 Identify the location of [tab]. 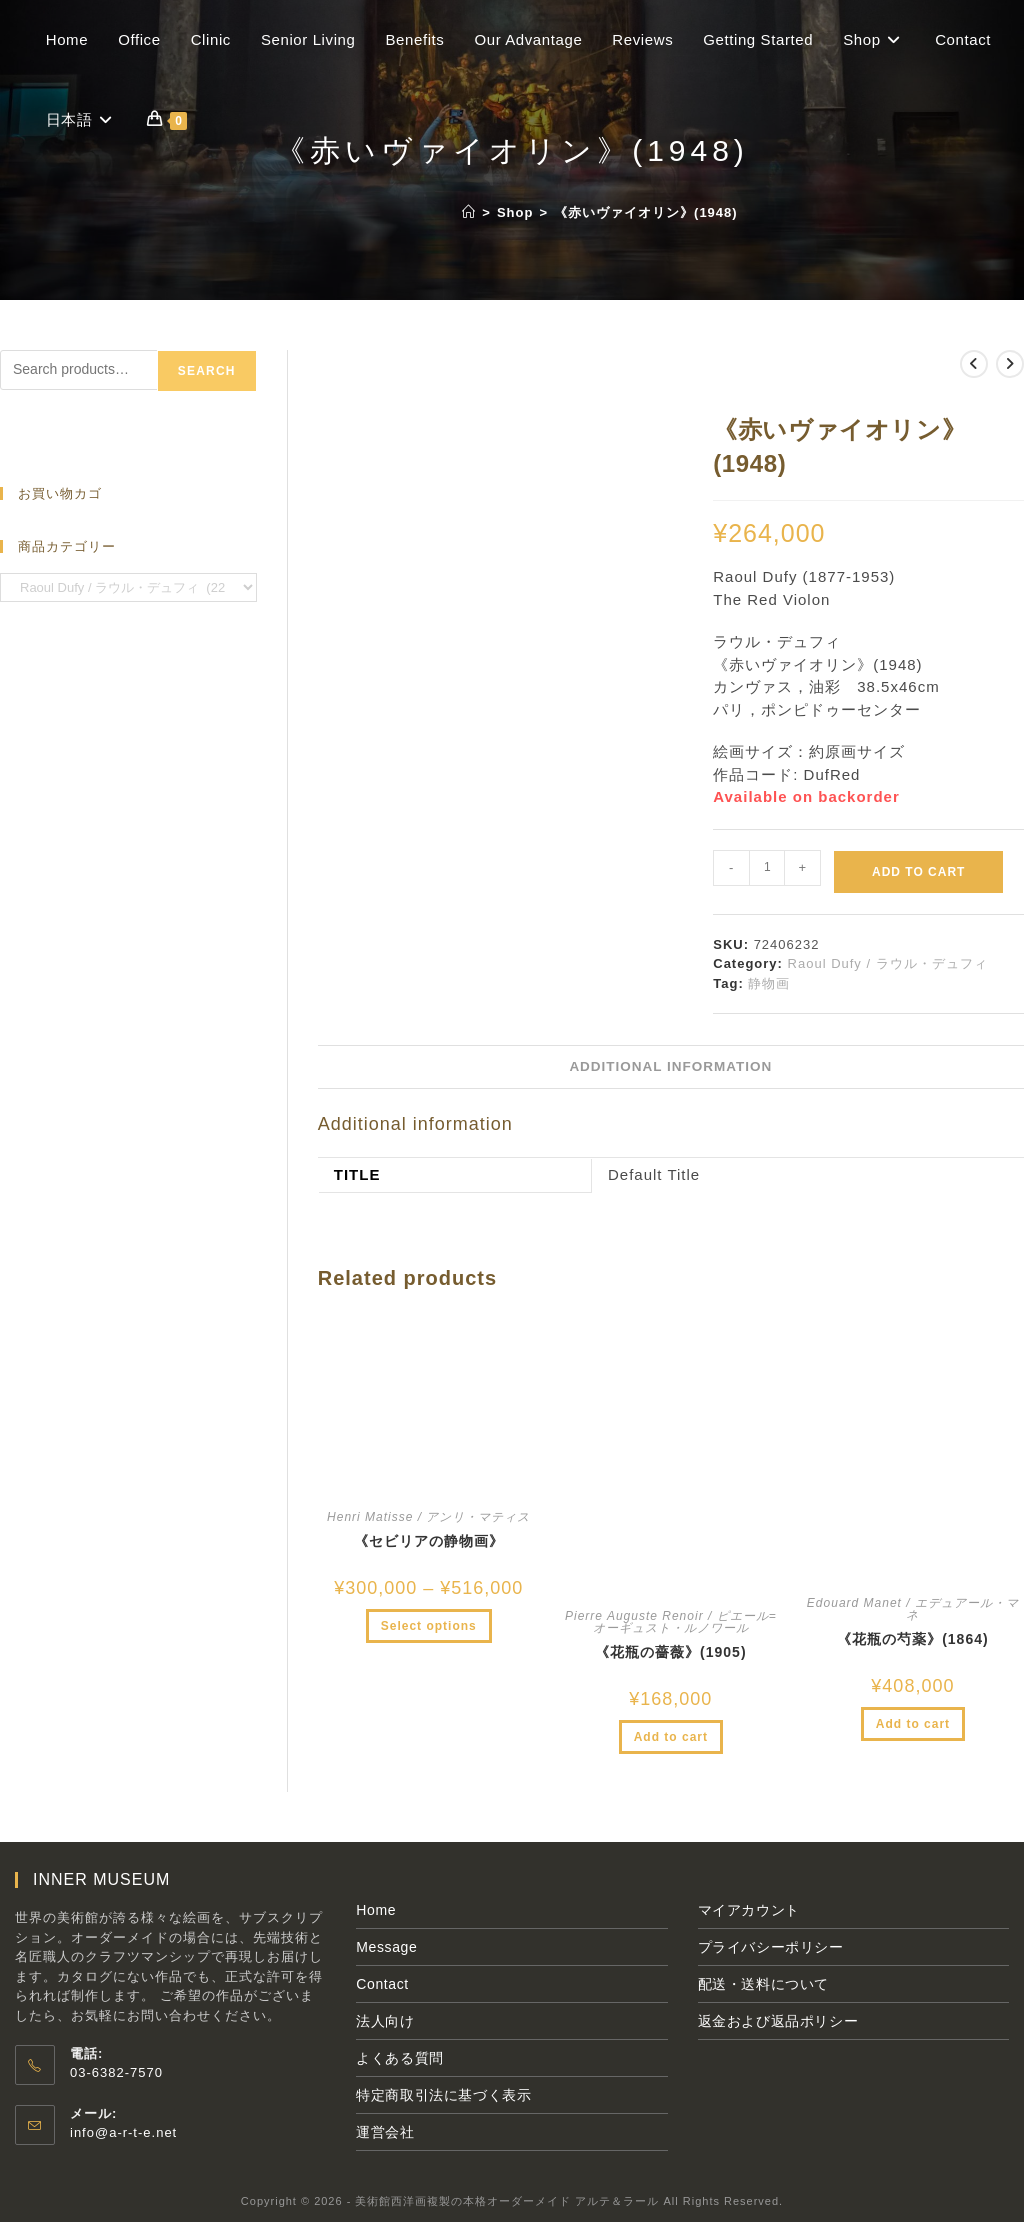
(670, 1067).